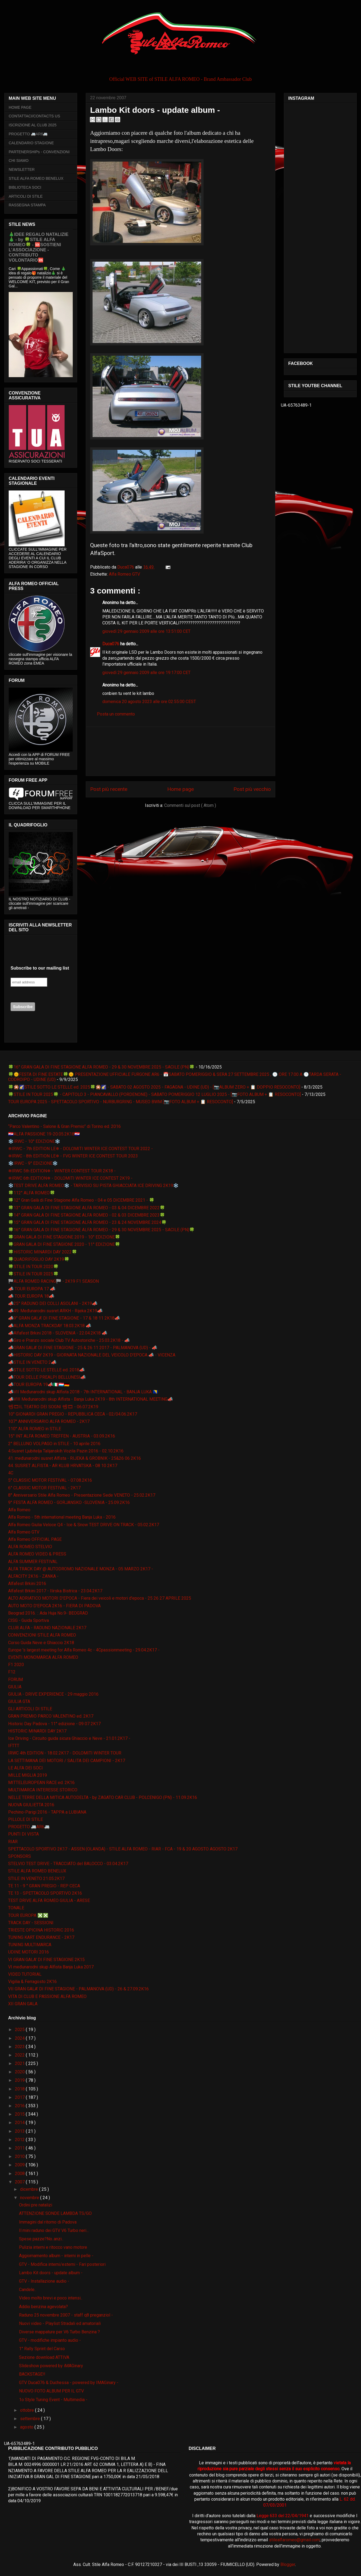 The height and width of the screenshot is (2576, 361). I want to click on ALFA ROMEO VIDEO & PRESS, so click(37, 1554).